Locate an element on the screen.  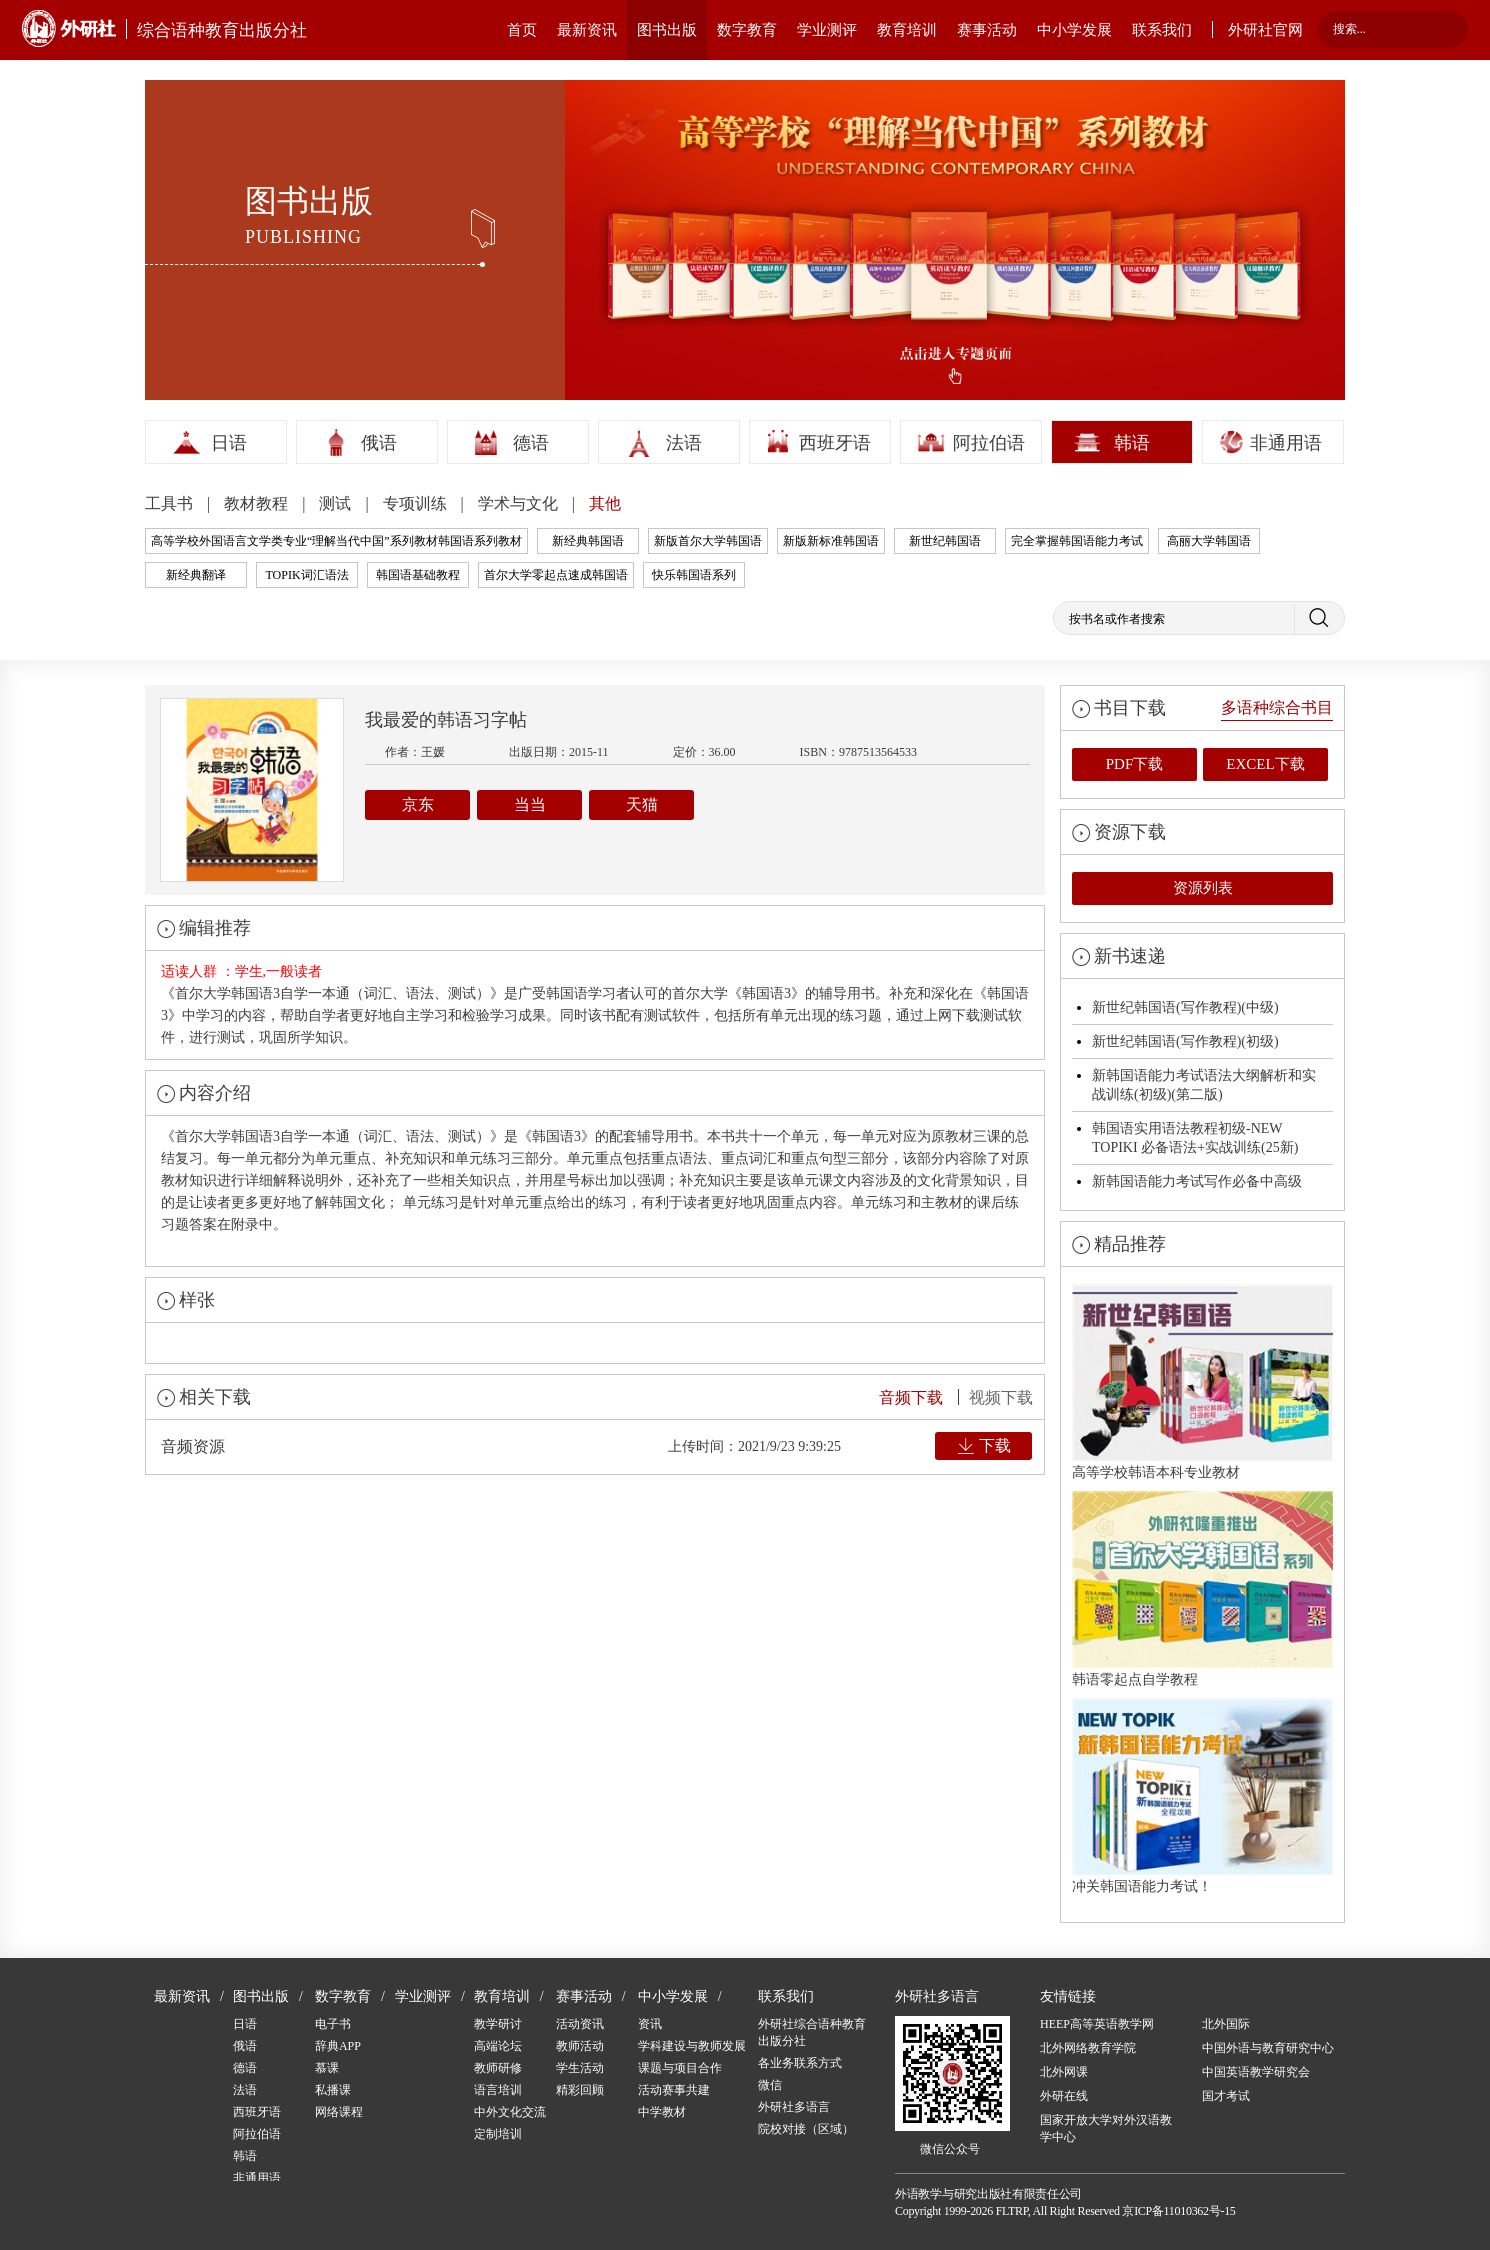
资源列表 is located at coordinates (1203, 888).